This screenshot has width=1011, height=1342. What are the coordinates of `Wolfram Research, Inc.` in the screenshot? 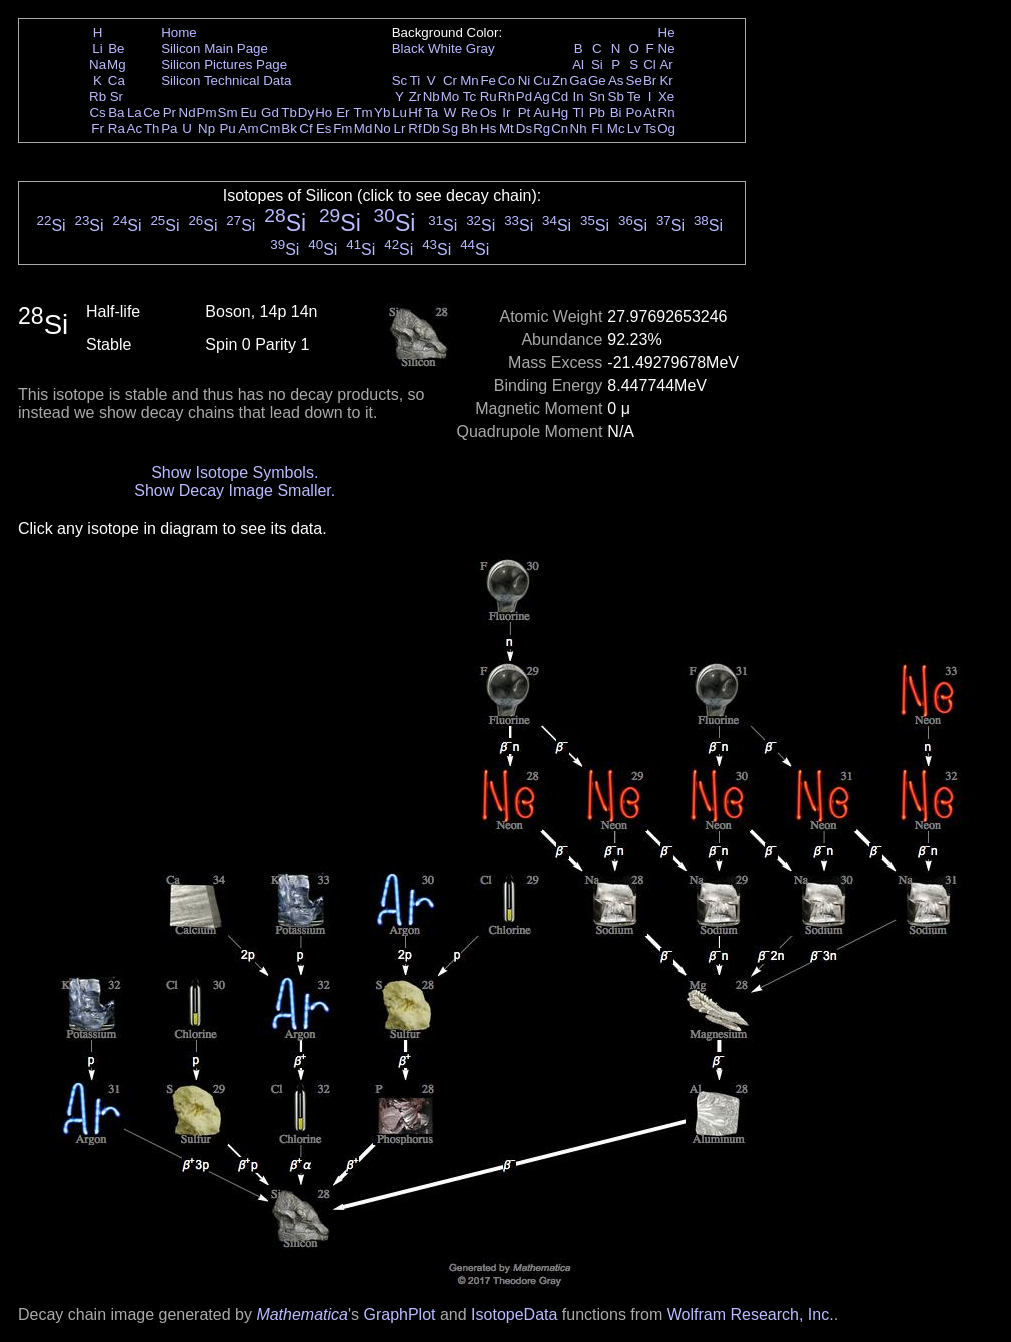 It's located at (750, 1314).